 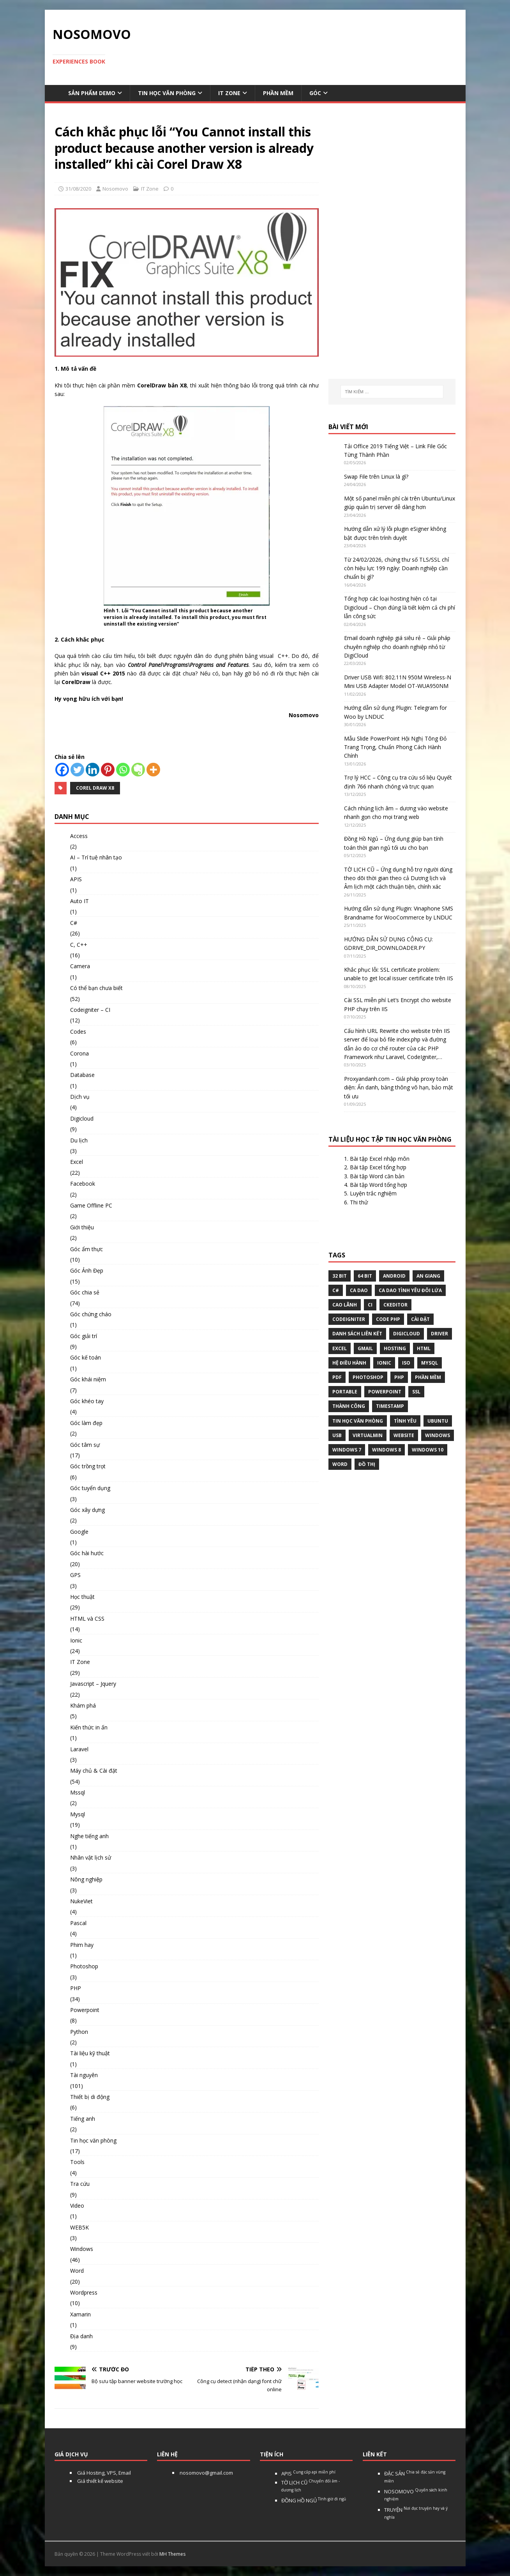 What do you see at coordinates (388, 1319) in the screenshot?
I see `Code php` at bounding box center [388, 1319].